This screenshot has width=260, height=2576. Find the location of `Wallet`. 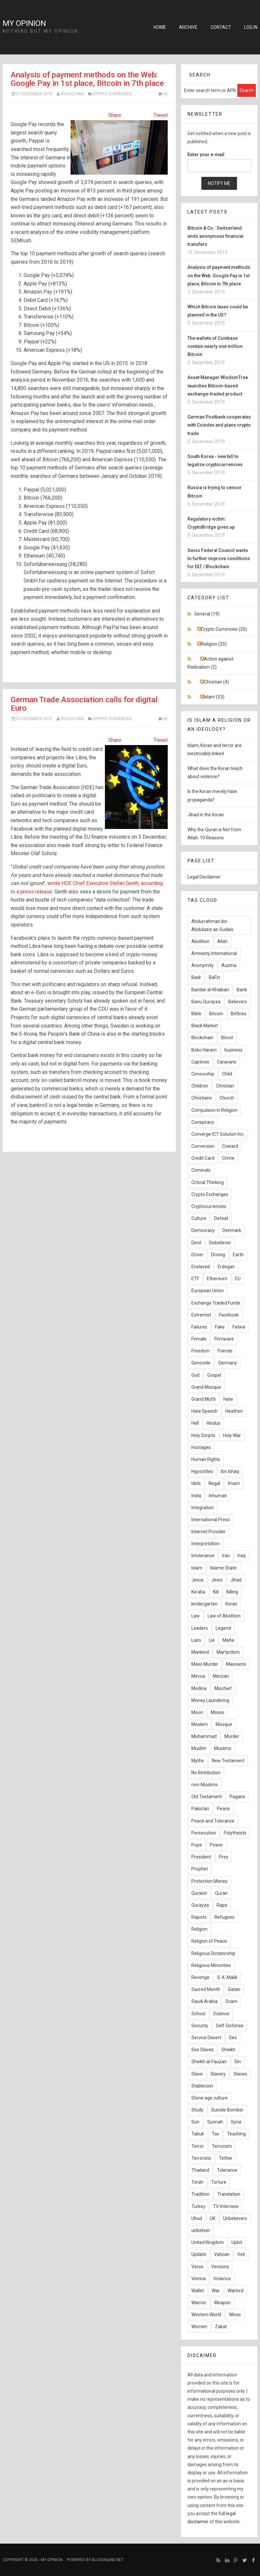

Wallet is located at coordinates (197, 2290).